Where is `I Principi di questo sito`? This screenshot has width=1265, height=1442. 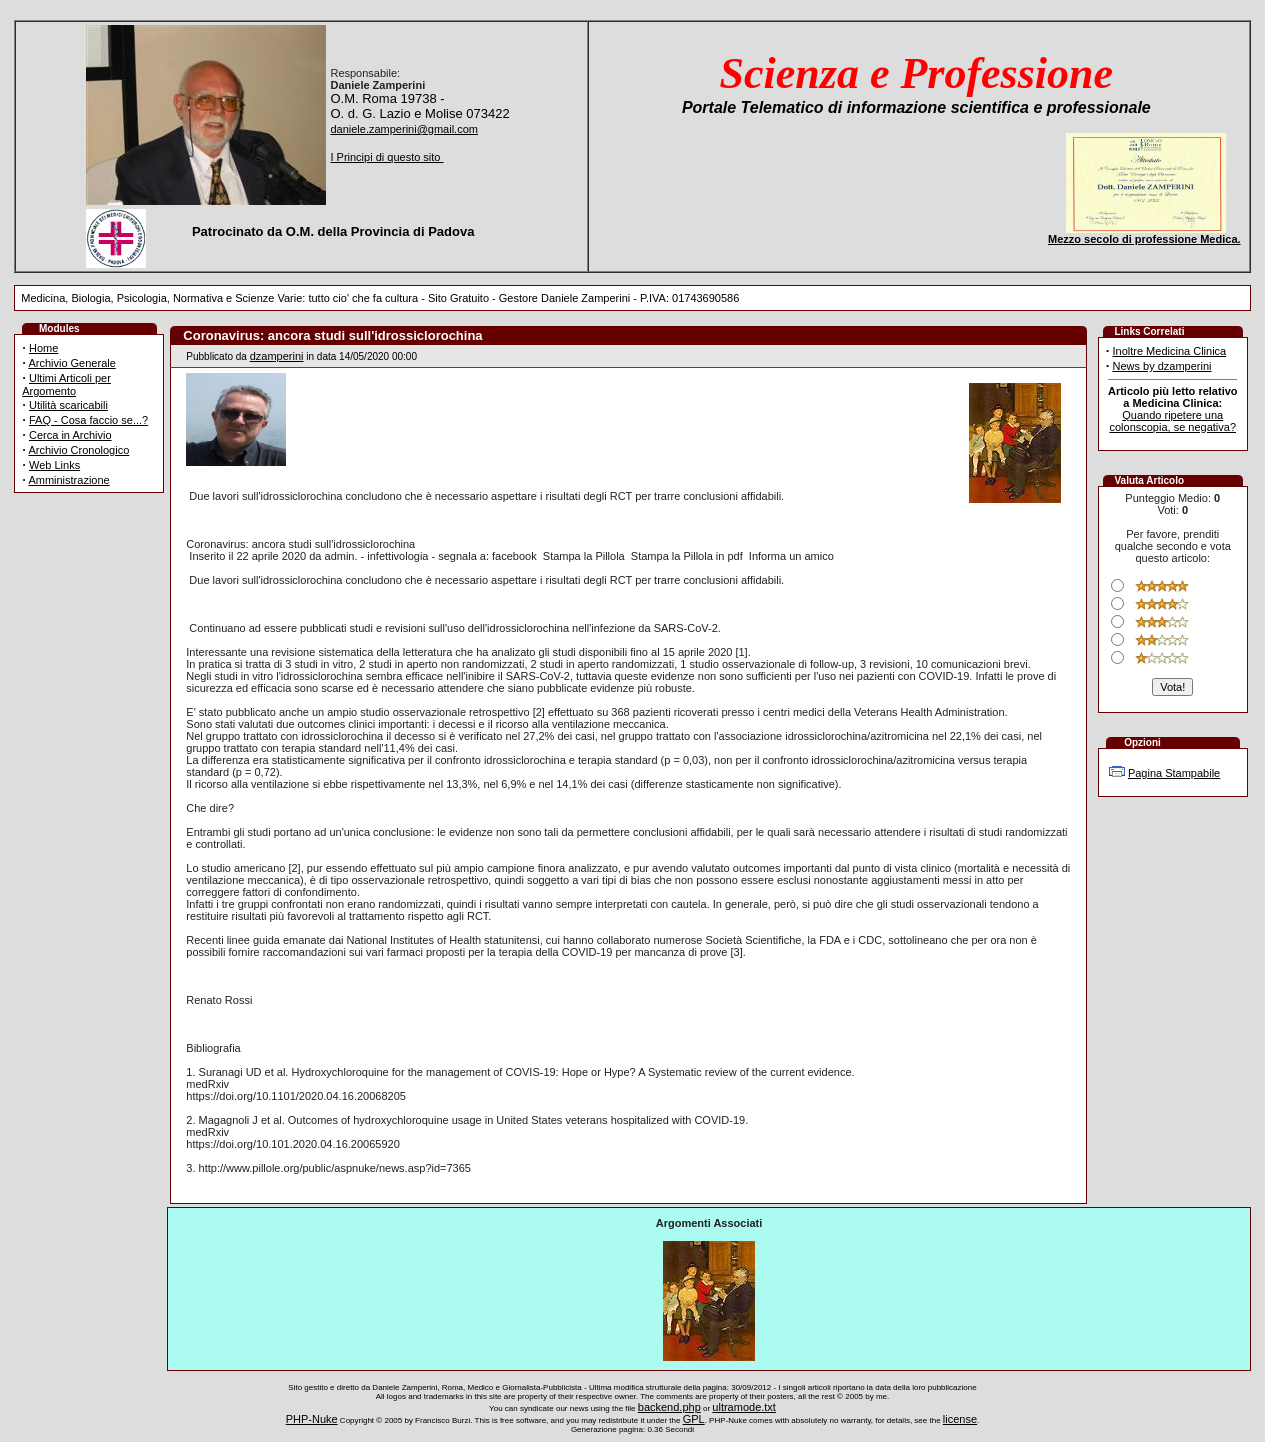 I Principi di questo sito is located at coordinates (386, 157).